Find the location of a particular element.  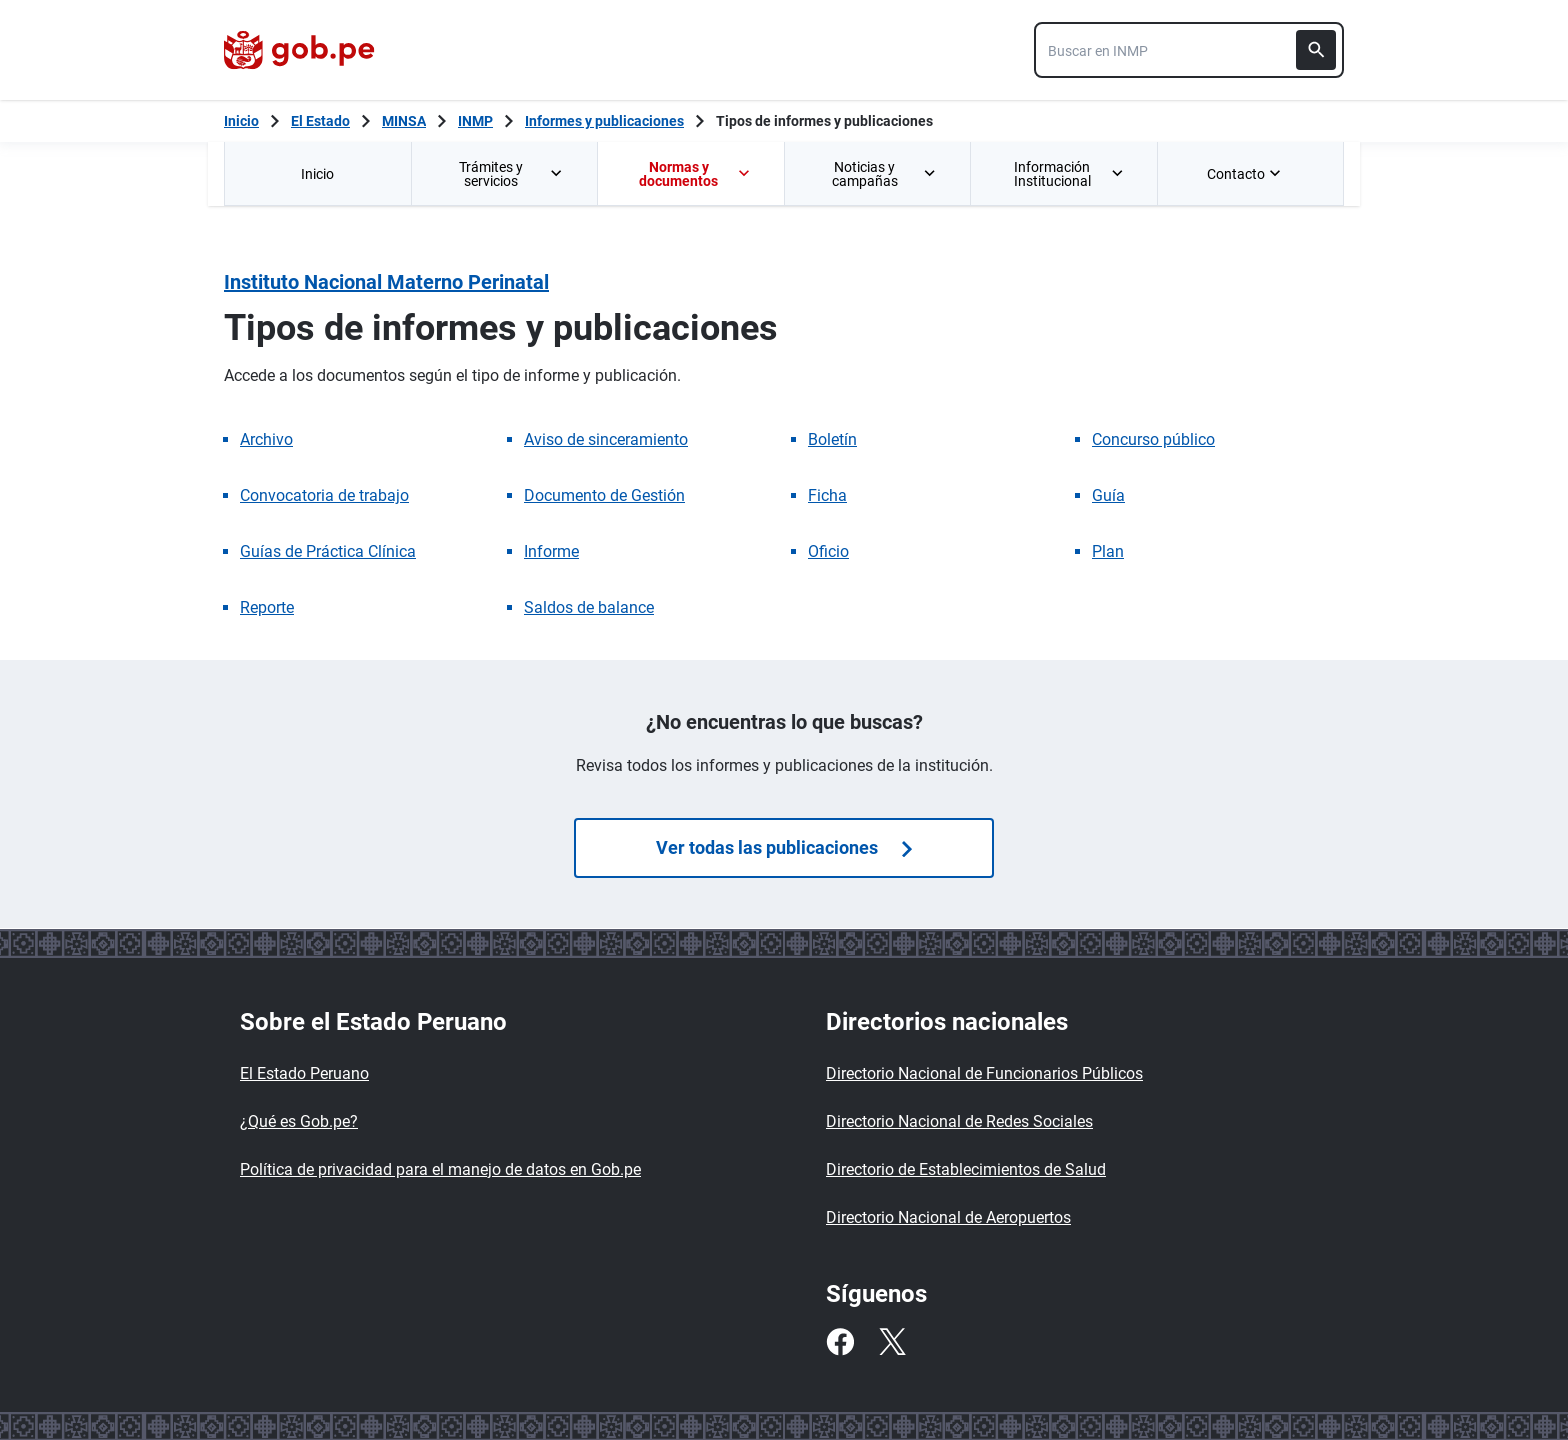

Contacto is located at coordinates (1246, 174).